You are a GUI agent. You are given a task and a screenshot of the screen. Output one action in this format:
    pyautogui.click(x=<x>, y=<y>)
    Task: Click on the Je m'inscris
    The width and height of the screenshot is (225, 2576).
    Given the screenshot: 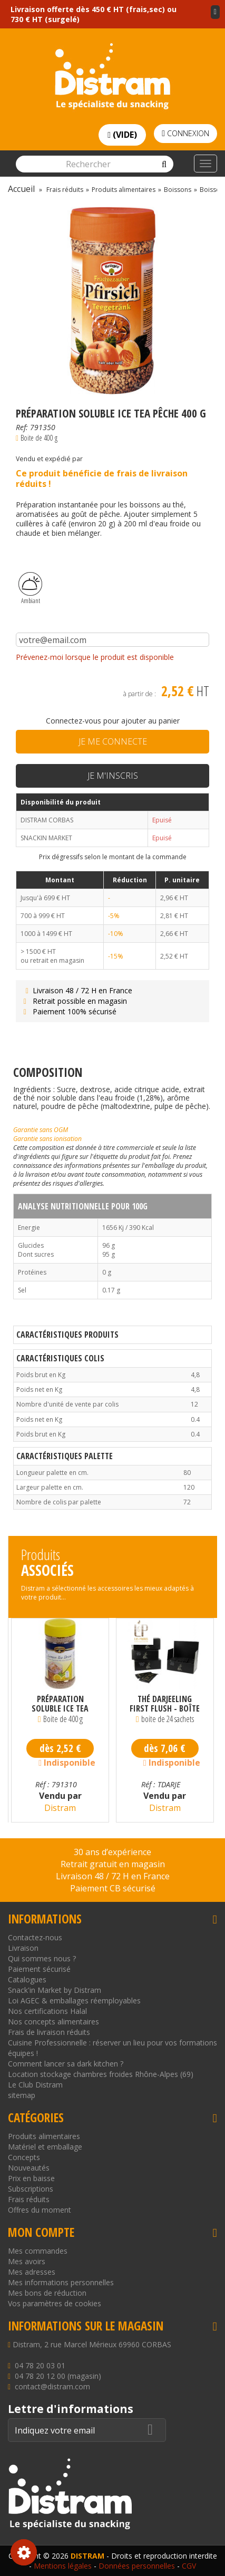 What is the action you would take?
    pyautogui.click(x=112, y=775)
    